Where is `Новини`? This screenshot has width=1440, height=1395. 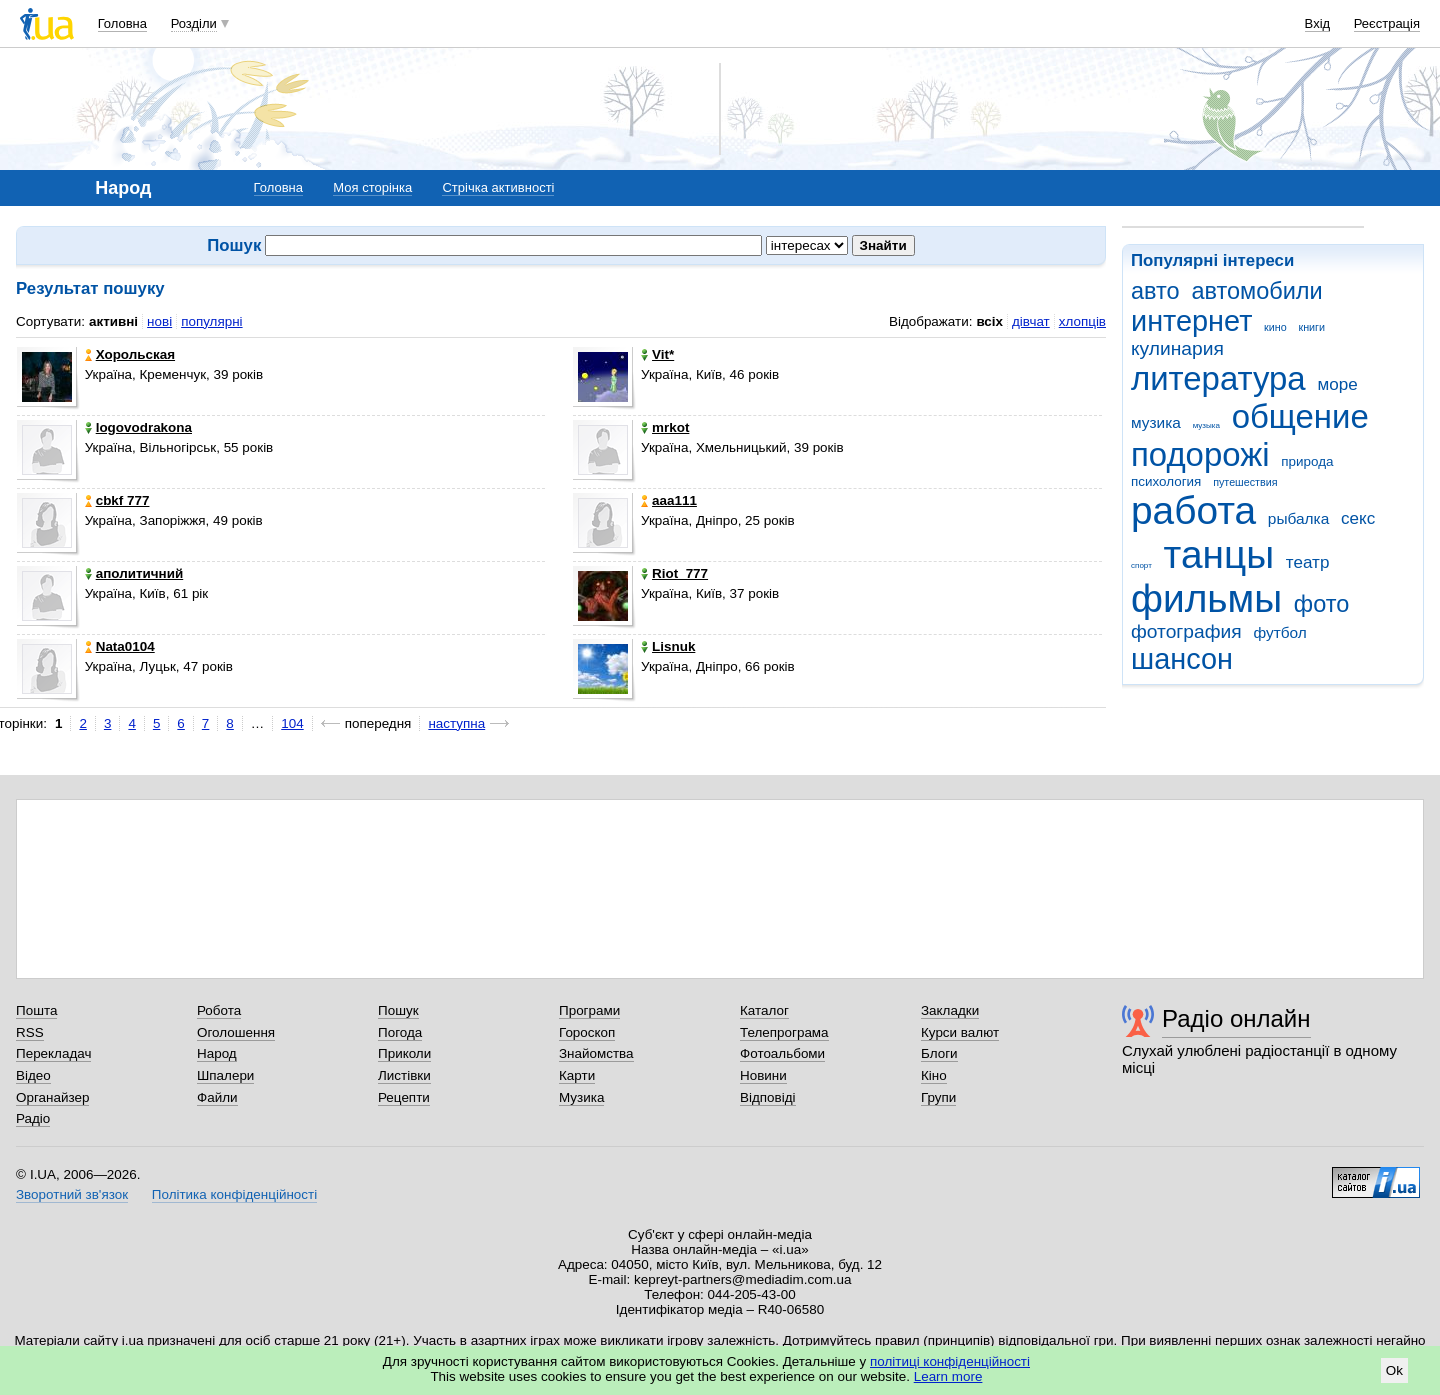 Новини is located at coordinates (763, 1075).